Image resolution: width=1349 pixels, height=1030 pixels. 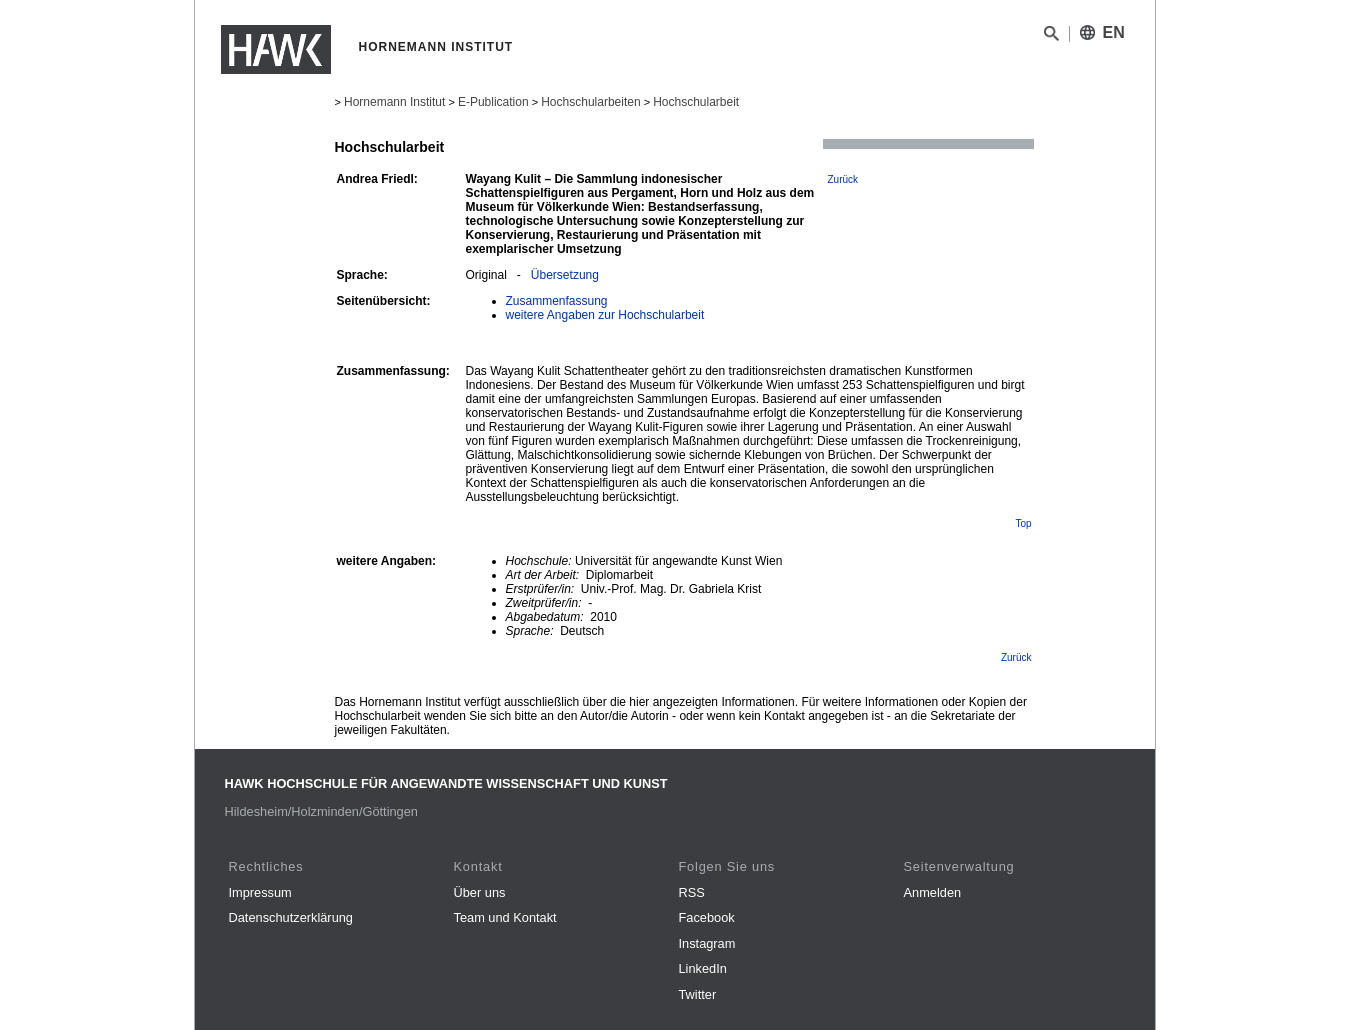 What do you see at coordinates (505, 917) in the screenshot?
I see `Team und Kontakt` at bounding box center [505, 917].